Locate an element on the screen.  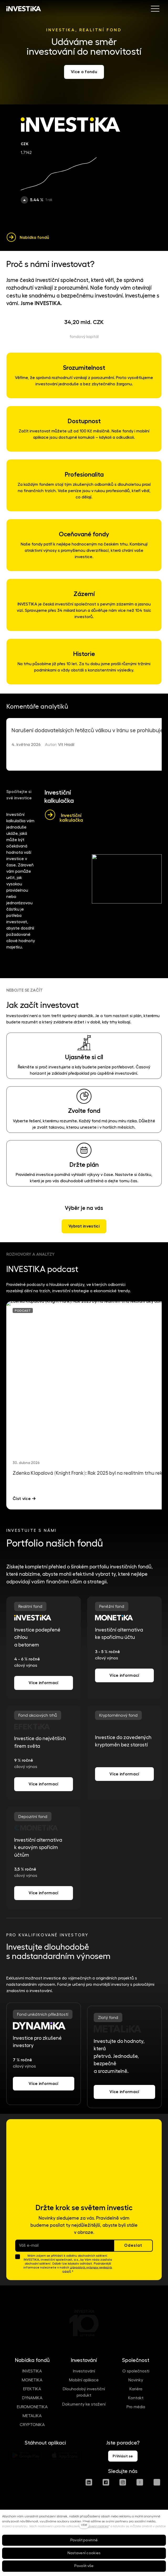
Pro média is located at coordinates (136, 2407).